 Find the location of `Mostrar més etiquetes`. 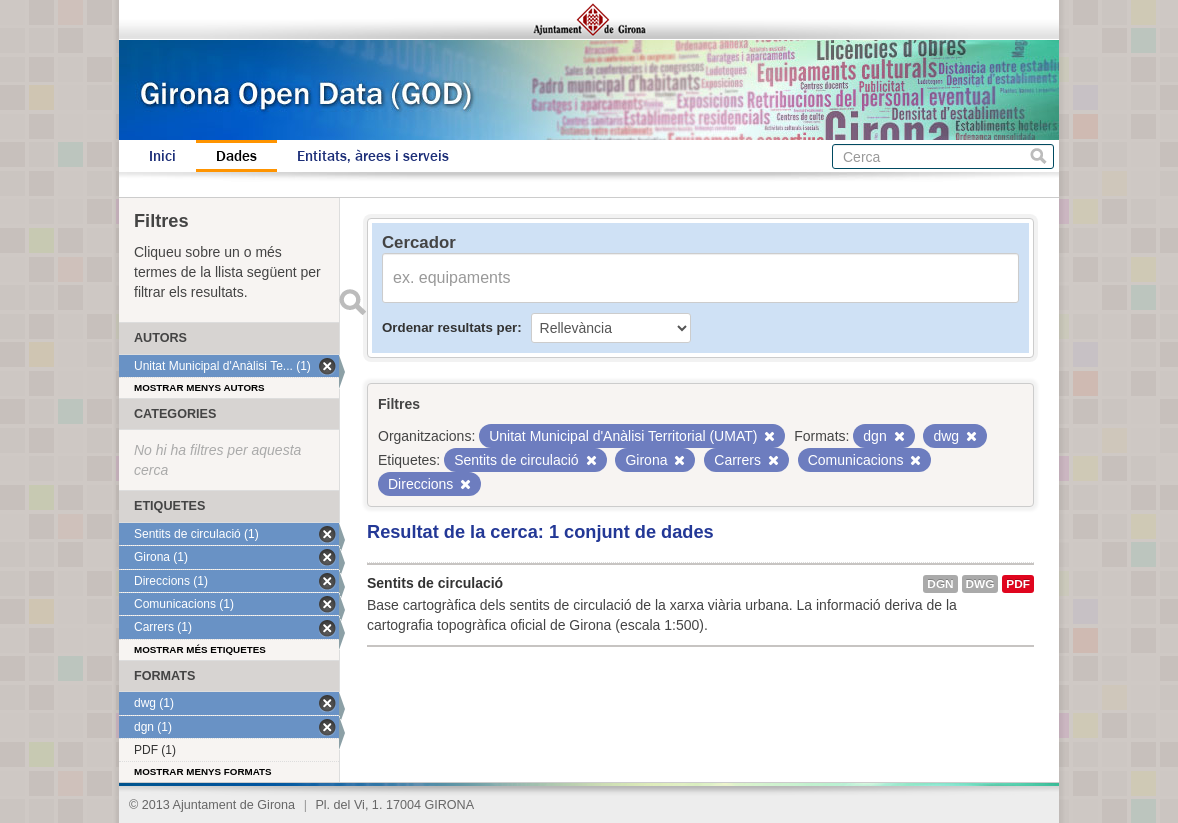

Mostrar més etiquetes is located at coordinates (200, 649).